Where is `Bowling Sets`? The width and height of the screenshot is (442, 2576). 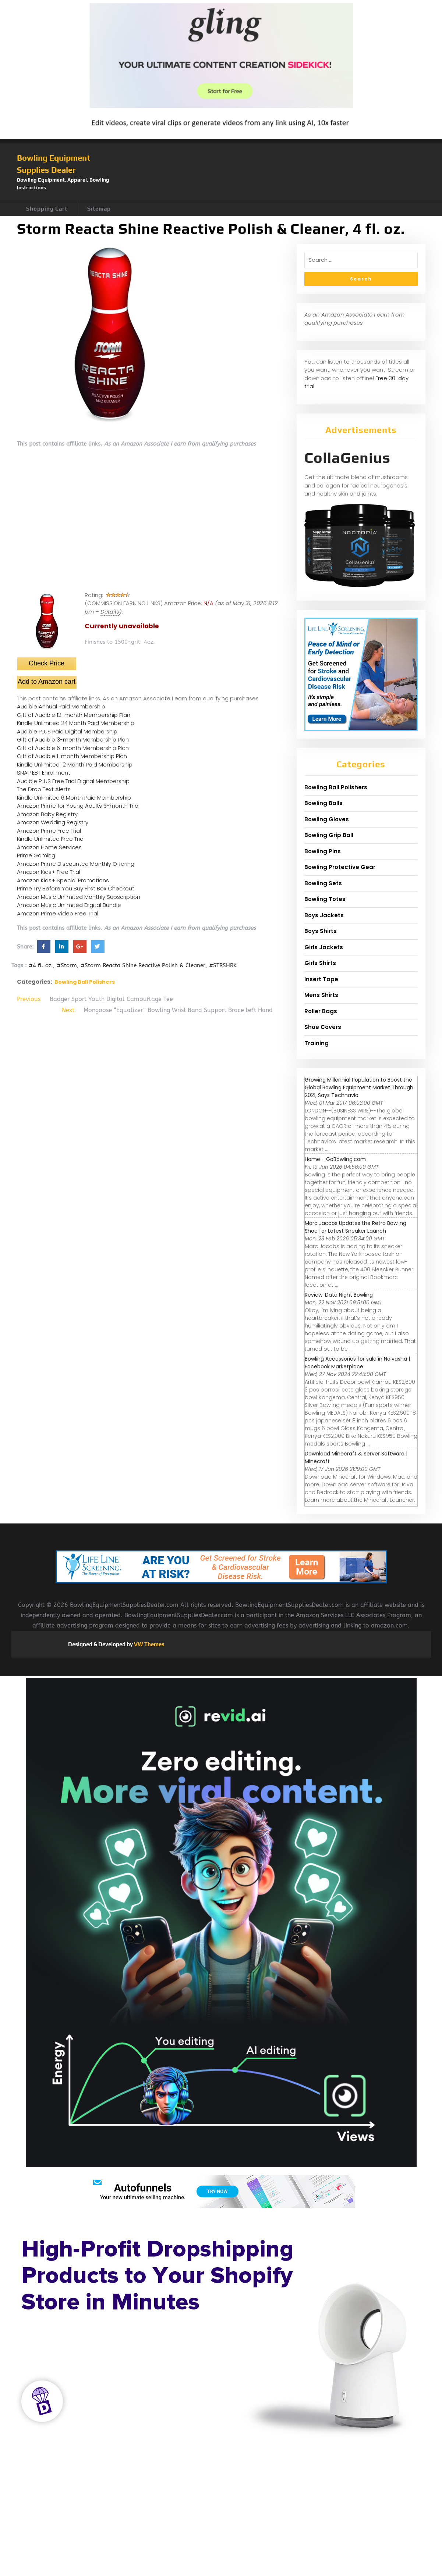
Bowling Sets is located at coordinates (323, 883).